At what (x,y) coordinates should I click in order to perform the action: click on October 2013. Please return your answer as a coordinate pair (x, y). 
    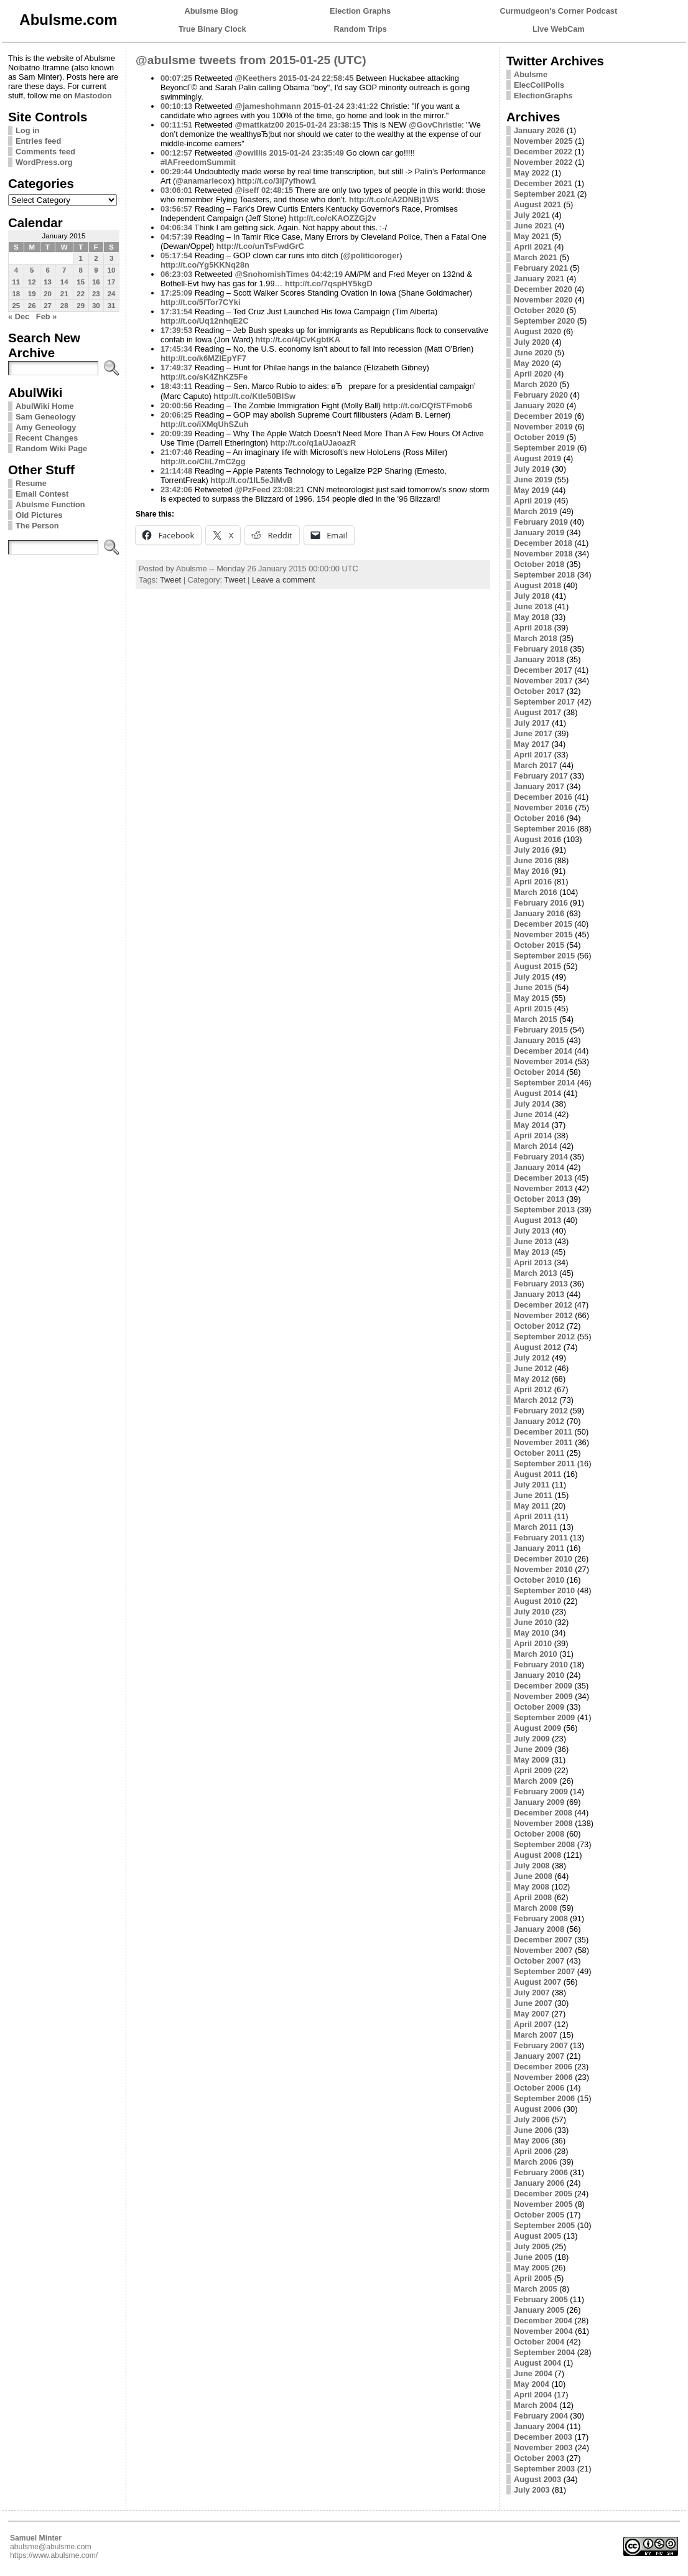
    Looking at the image, I should click on (539, 1199).